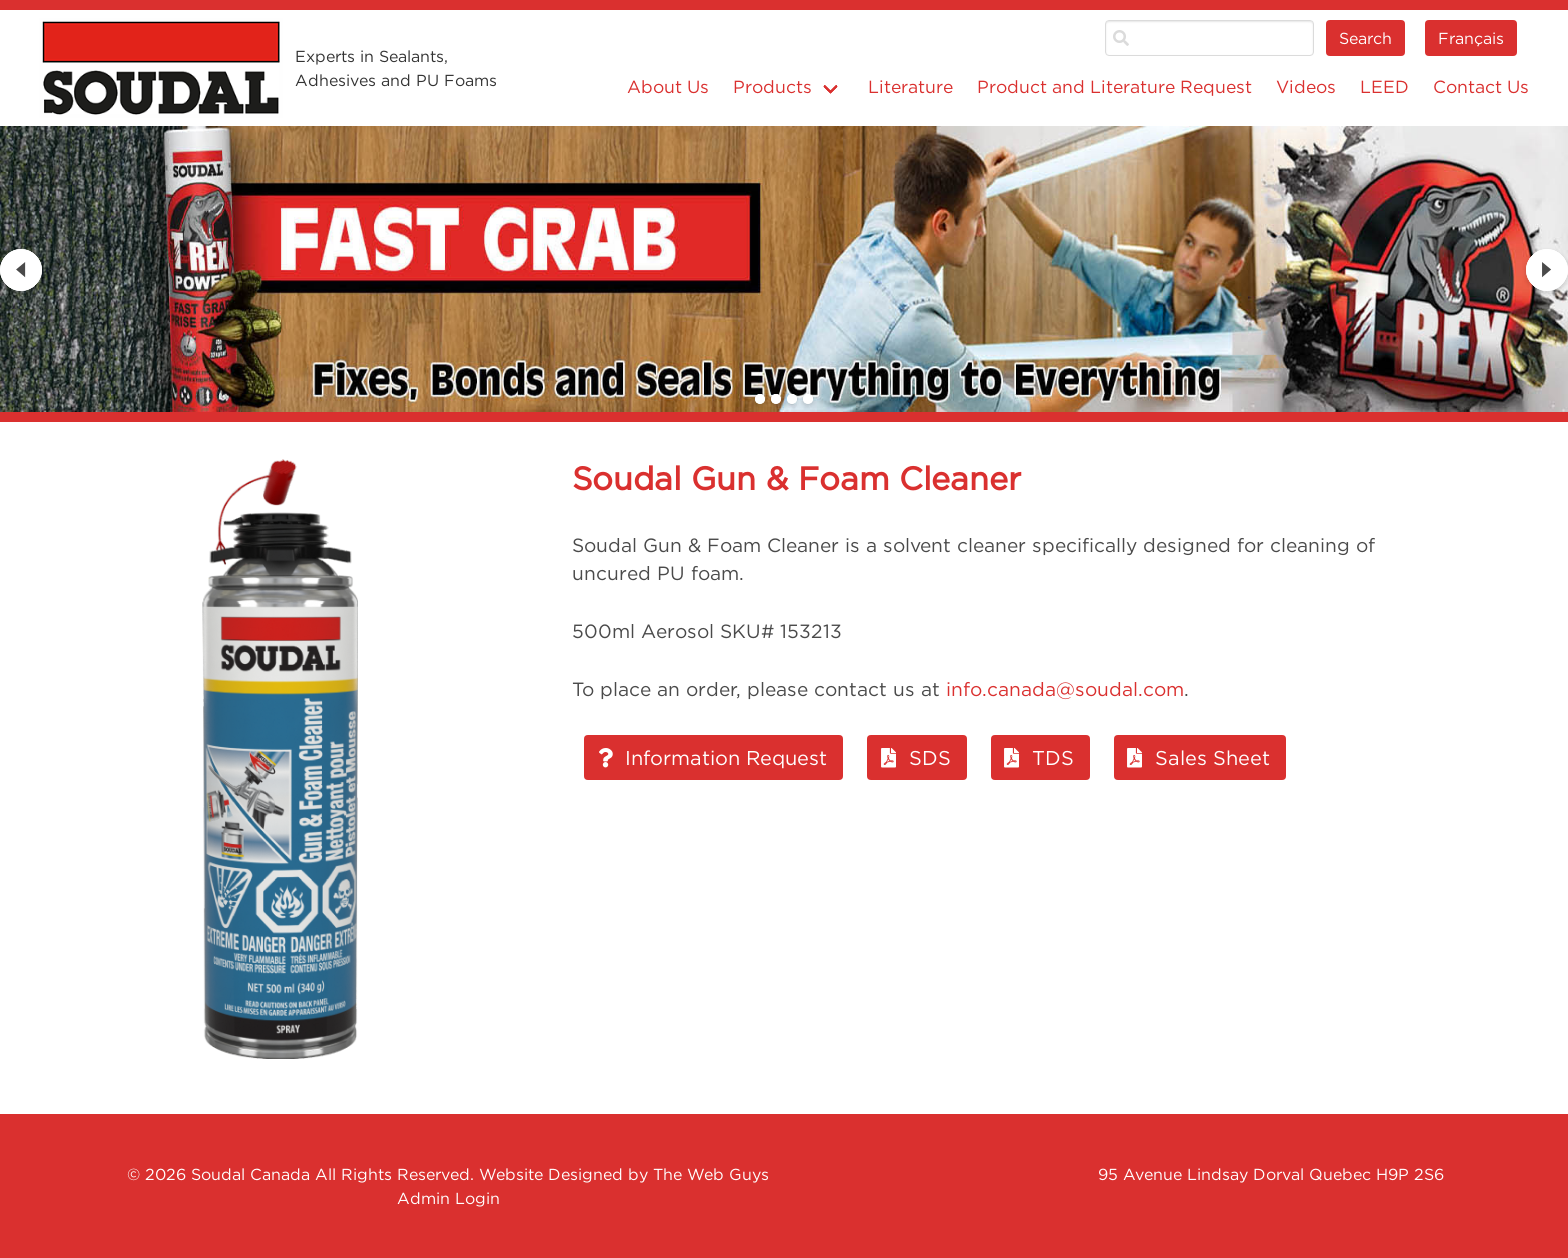  Describe the element at coordinates (1306, 86) in the screenshot. I see `Videos` at that location.